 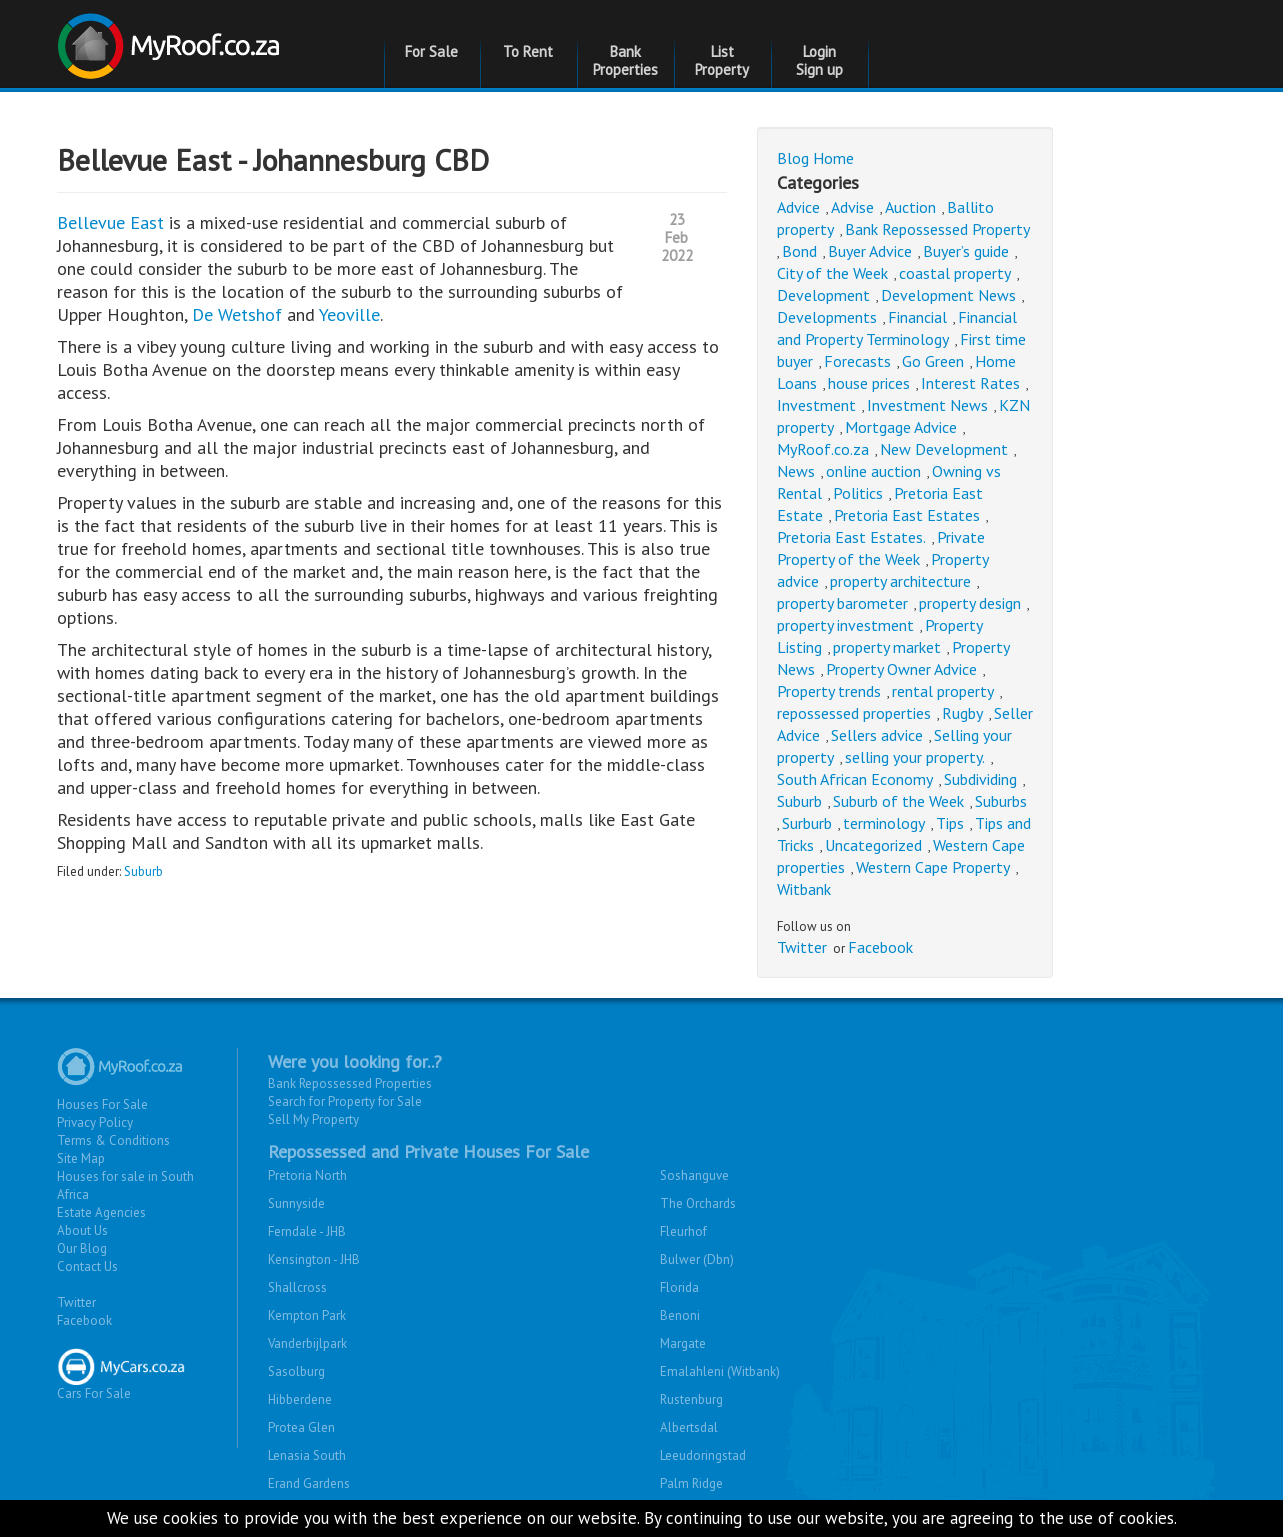 What do you see at coordinates (296, 1203) in the screenshot?
I see `Sunnyside` at bounding box center [296, 1203].